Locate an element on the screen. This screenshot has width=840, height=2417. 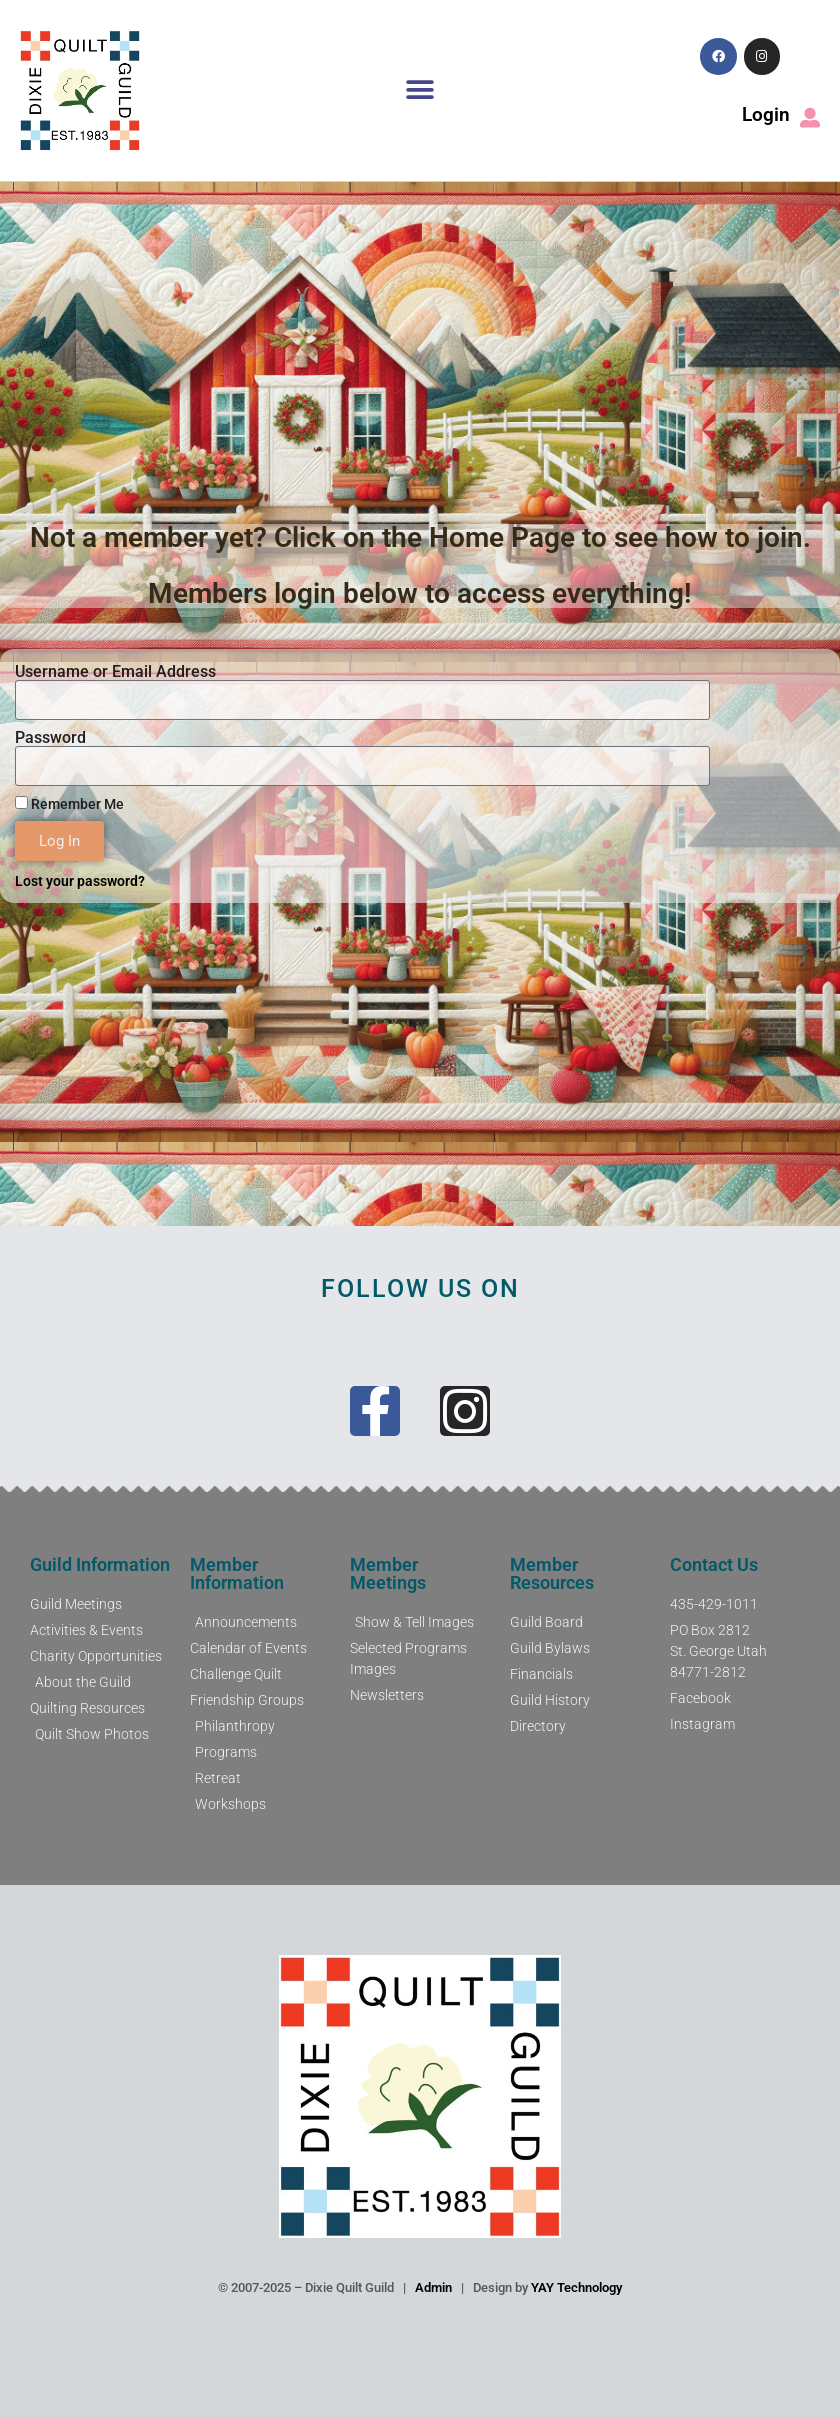
Remember Me is located at coordinates (69, 804).